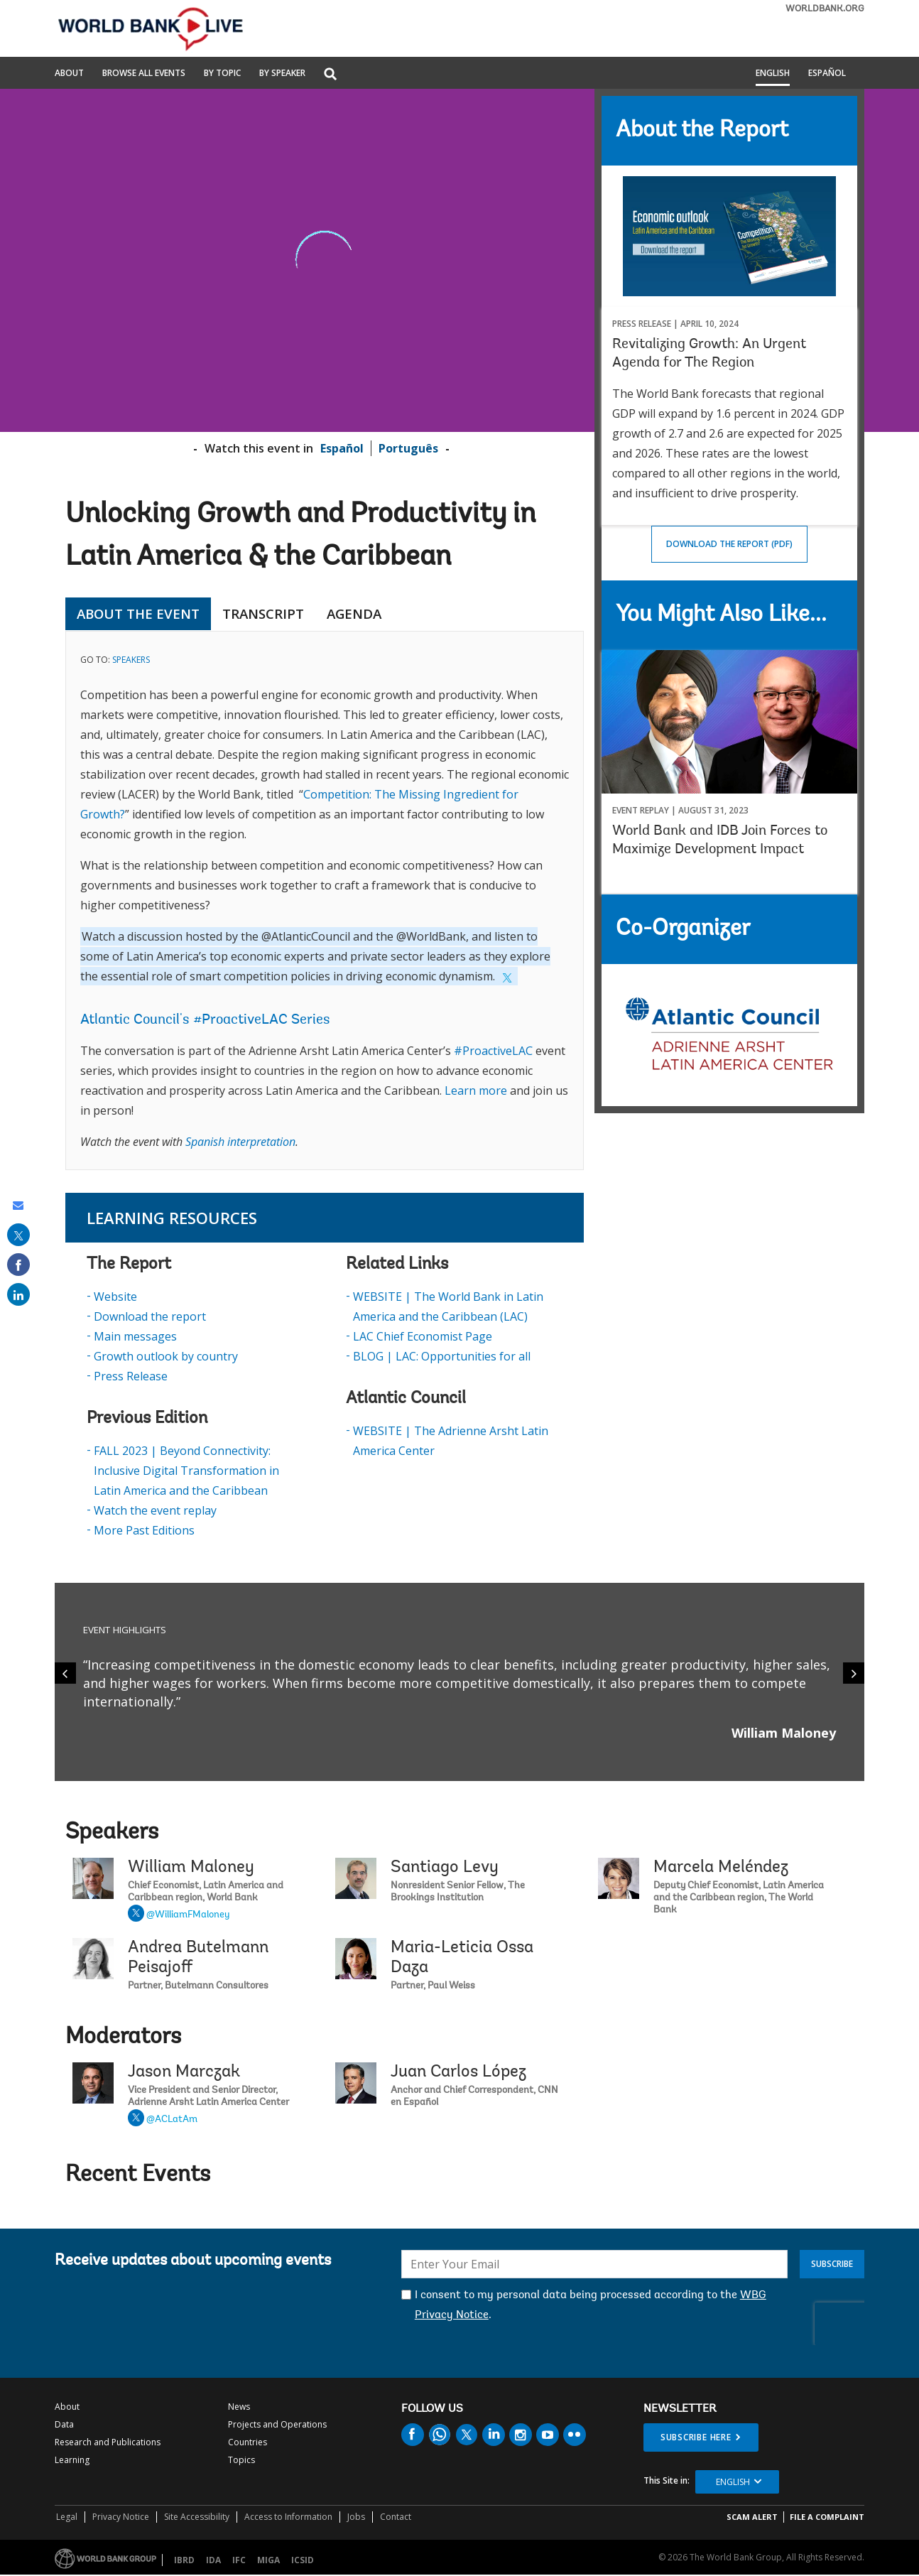 The height and width of the screenshot is (2576, 919). What do you see at coordinates (108, 2442) in the screenshot?
I see `Research and Publications` at bounding box center [108, 2442].